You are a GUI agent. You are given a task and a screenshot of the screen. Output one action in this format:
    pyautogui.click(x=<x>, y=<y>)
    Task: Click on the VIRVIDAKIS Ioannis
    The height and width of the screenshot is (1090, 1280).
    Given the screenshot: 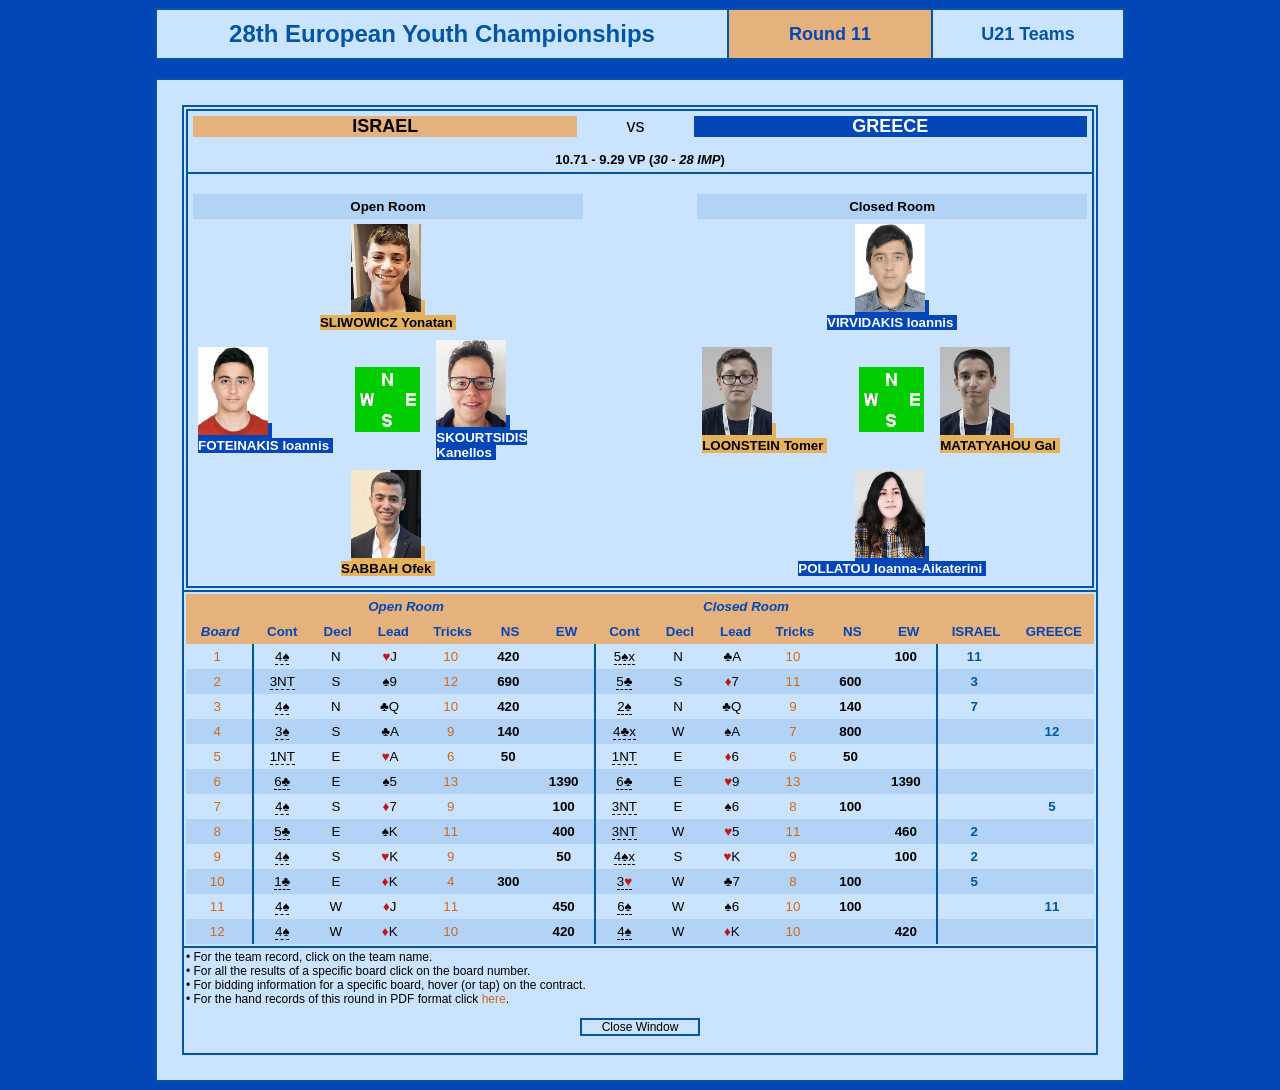 What is the action you would take?
    pyautogui.click(x=892, y=315)
    